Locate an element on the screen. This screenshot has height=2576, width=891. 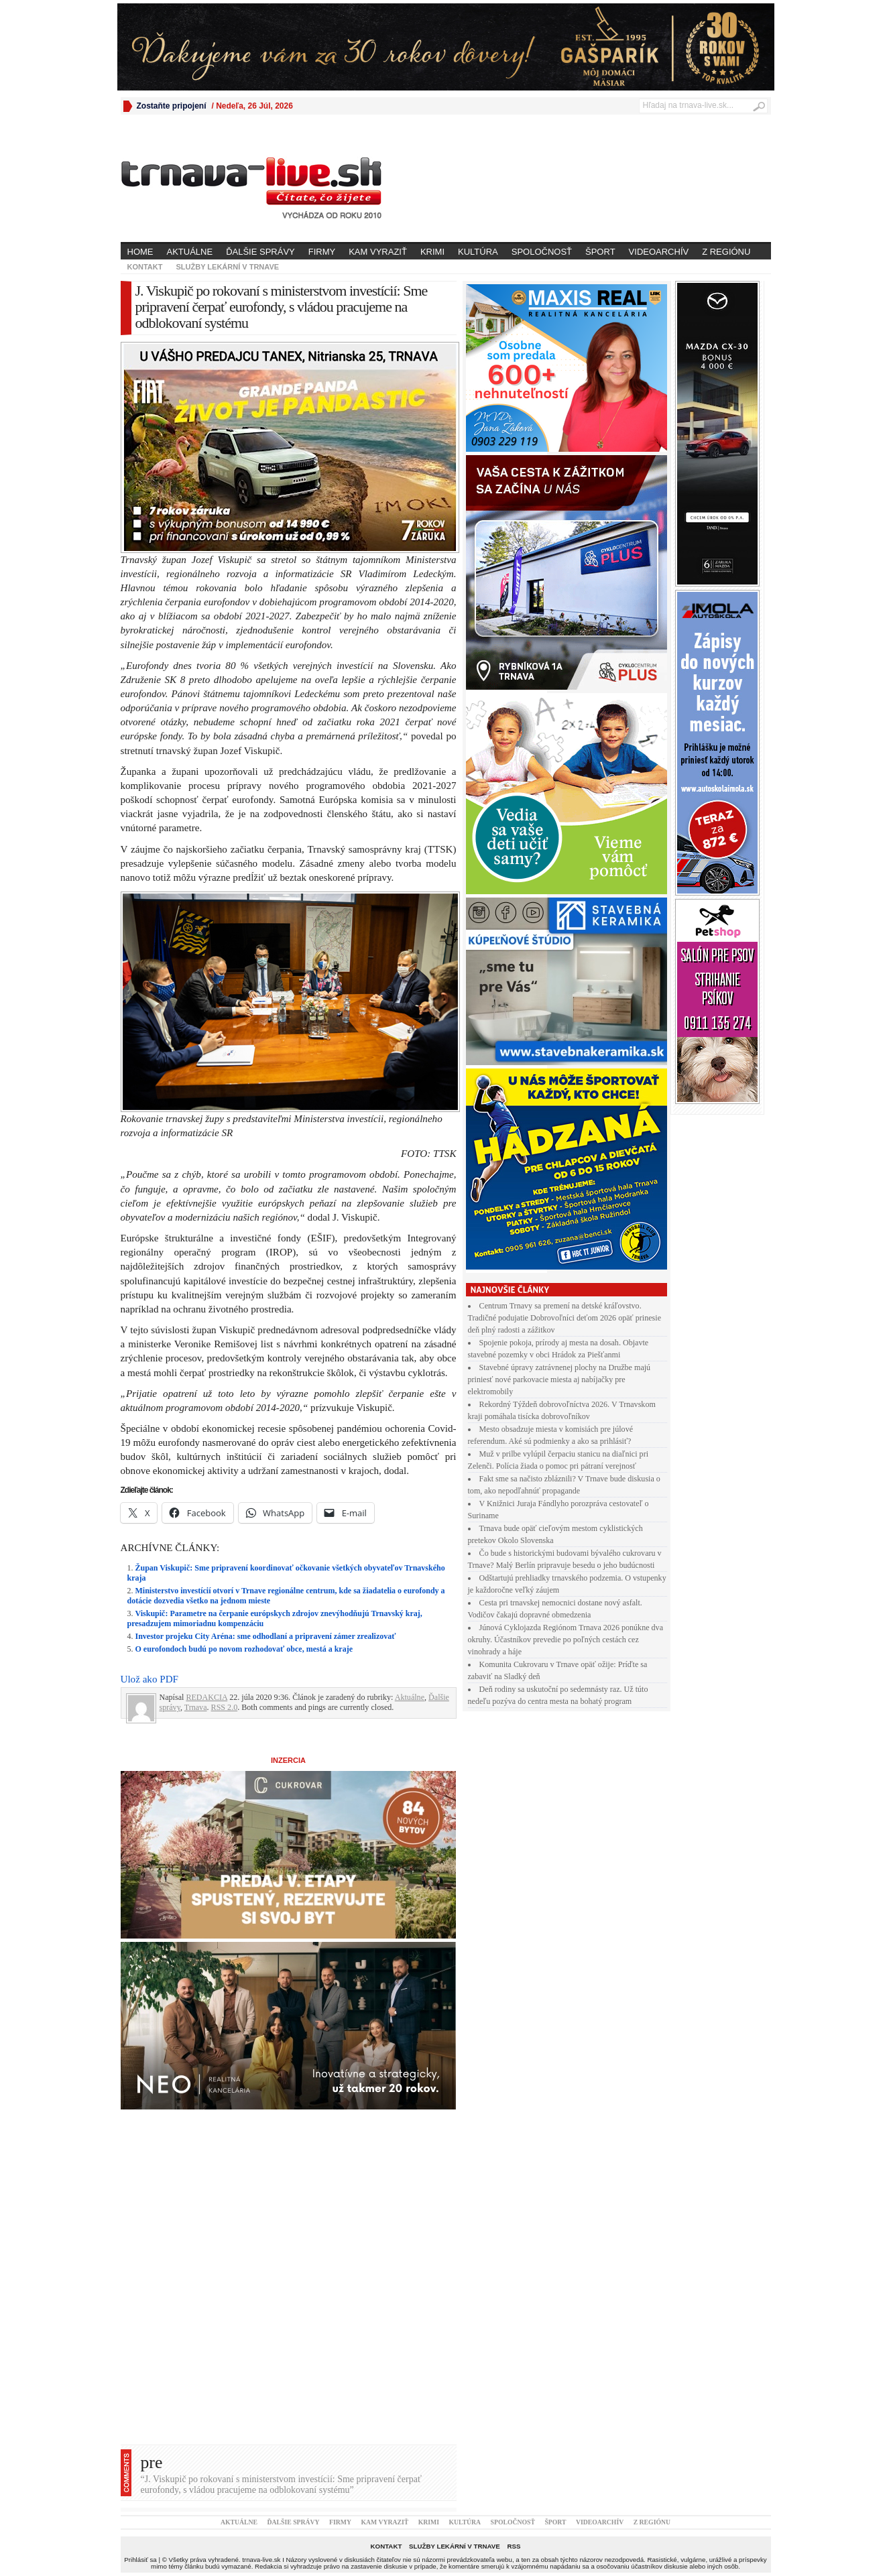
RSS 2.0 is located at coordinates (224, 1707).